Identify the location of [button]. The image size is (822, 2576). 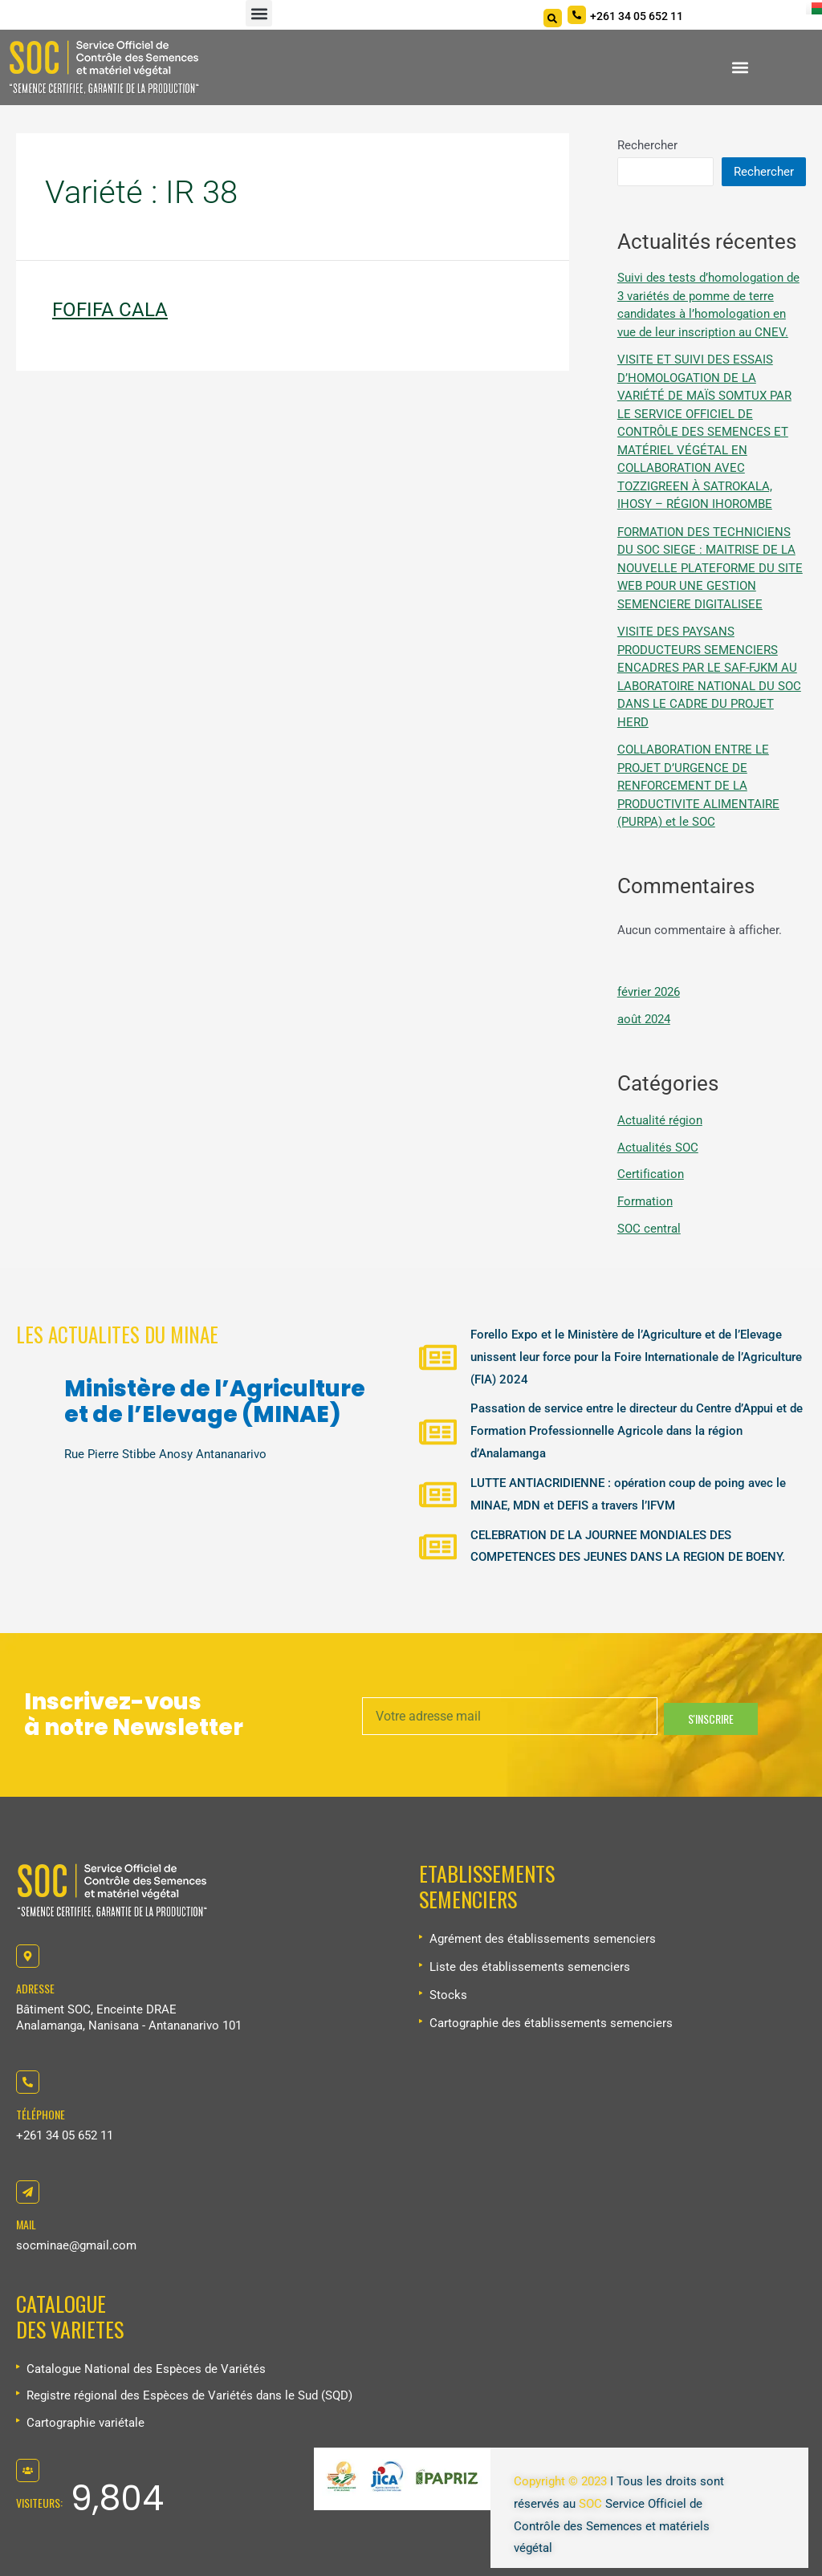
(259, 13).